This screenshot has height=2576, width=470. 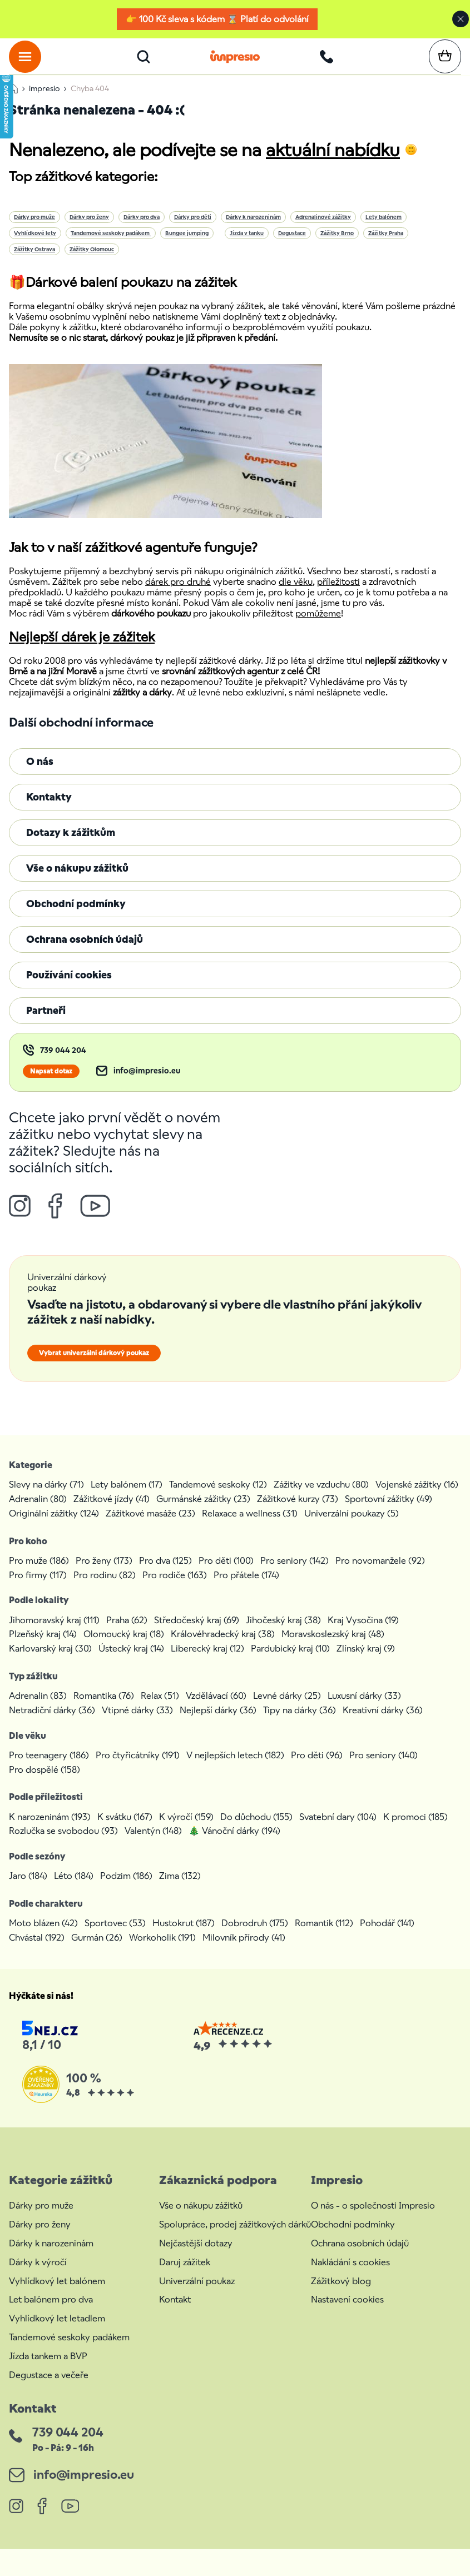 I want to click on dárek pro druhé, so click(x=178, y=594).